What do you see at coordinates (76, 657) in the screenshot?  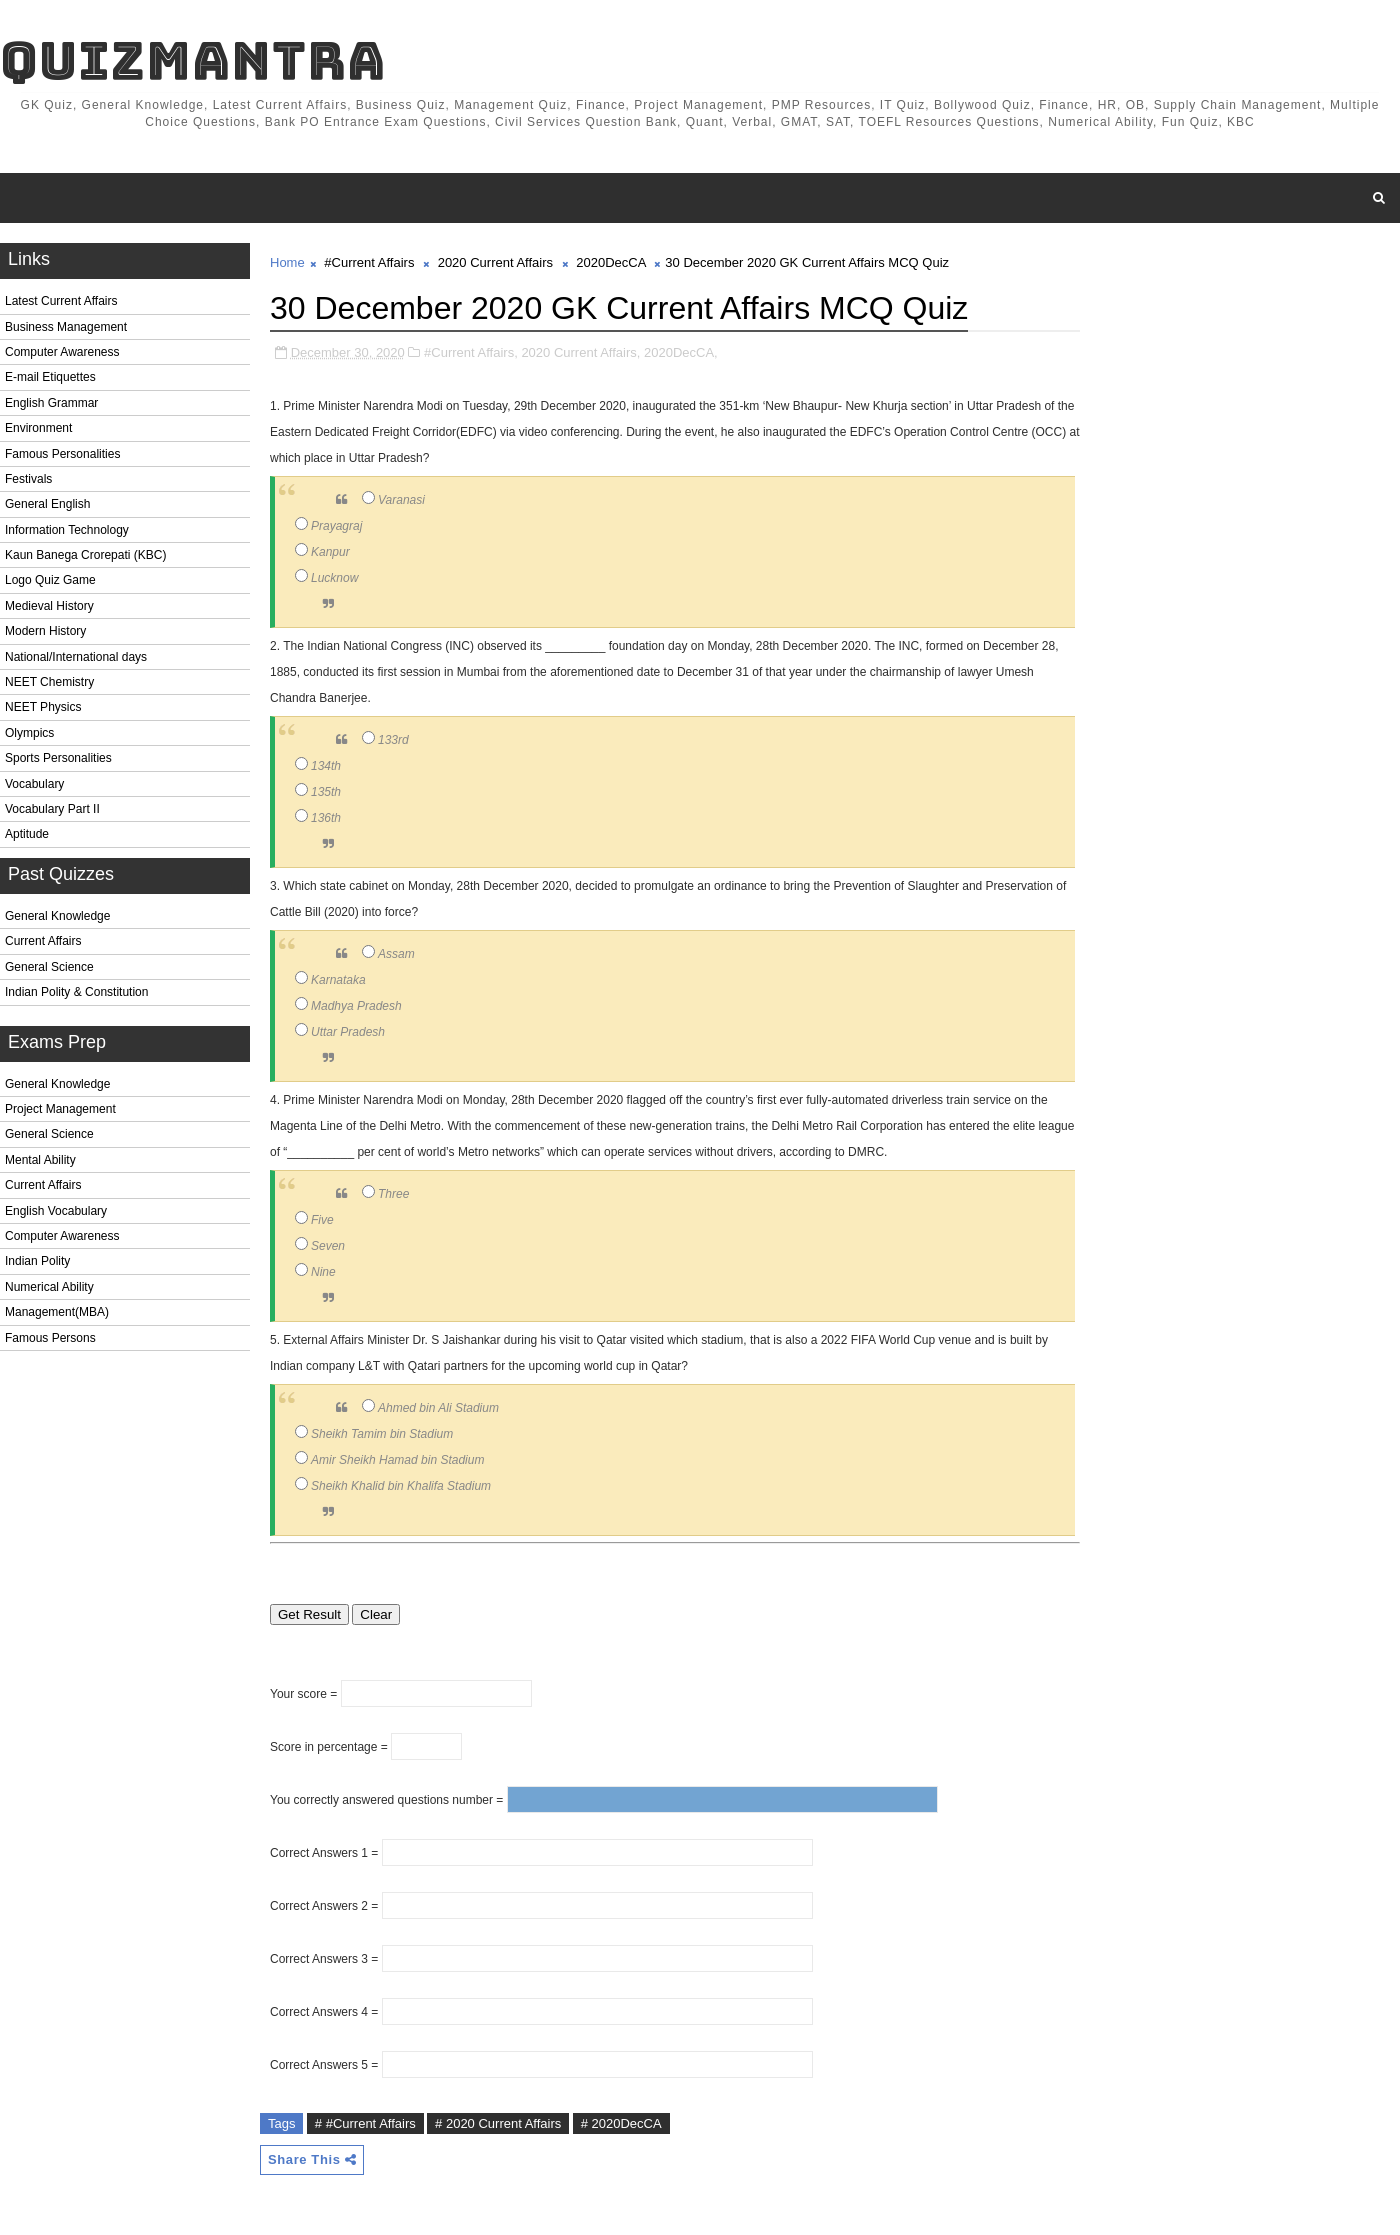 I see `National/International days` at bounding box center [76, 657].